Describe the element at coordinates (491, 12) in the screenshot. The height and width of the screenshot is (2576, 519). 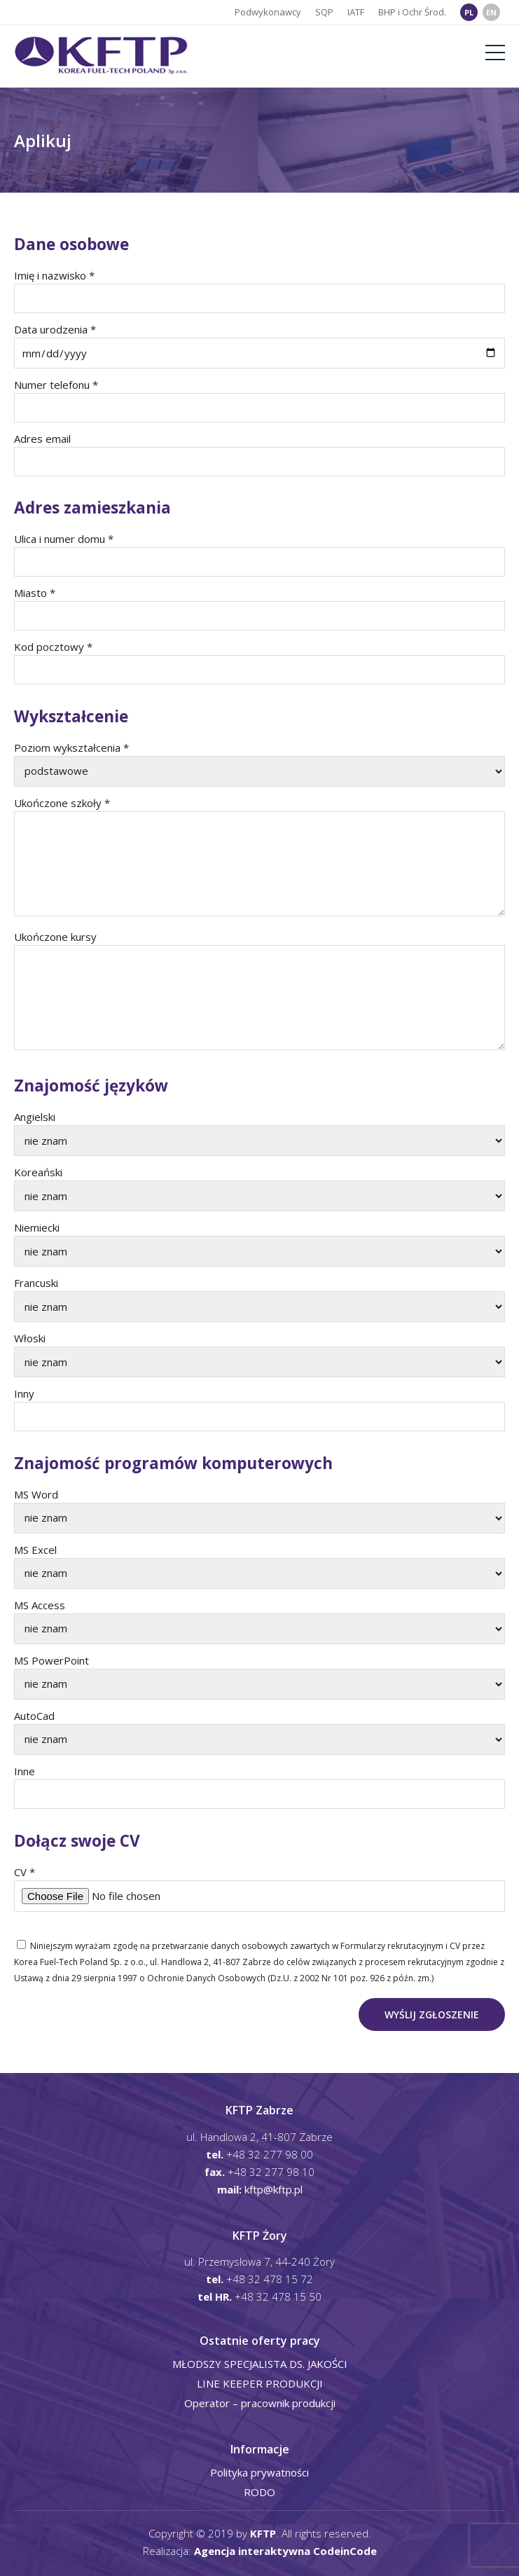
I see `EN` at that location.